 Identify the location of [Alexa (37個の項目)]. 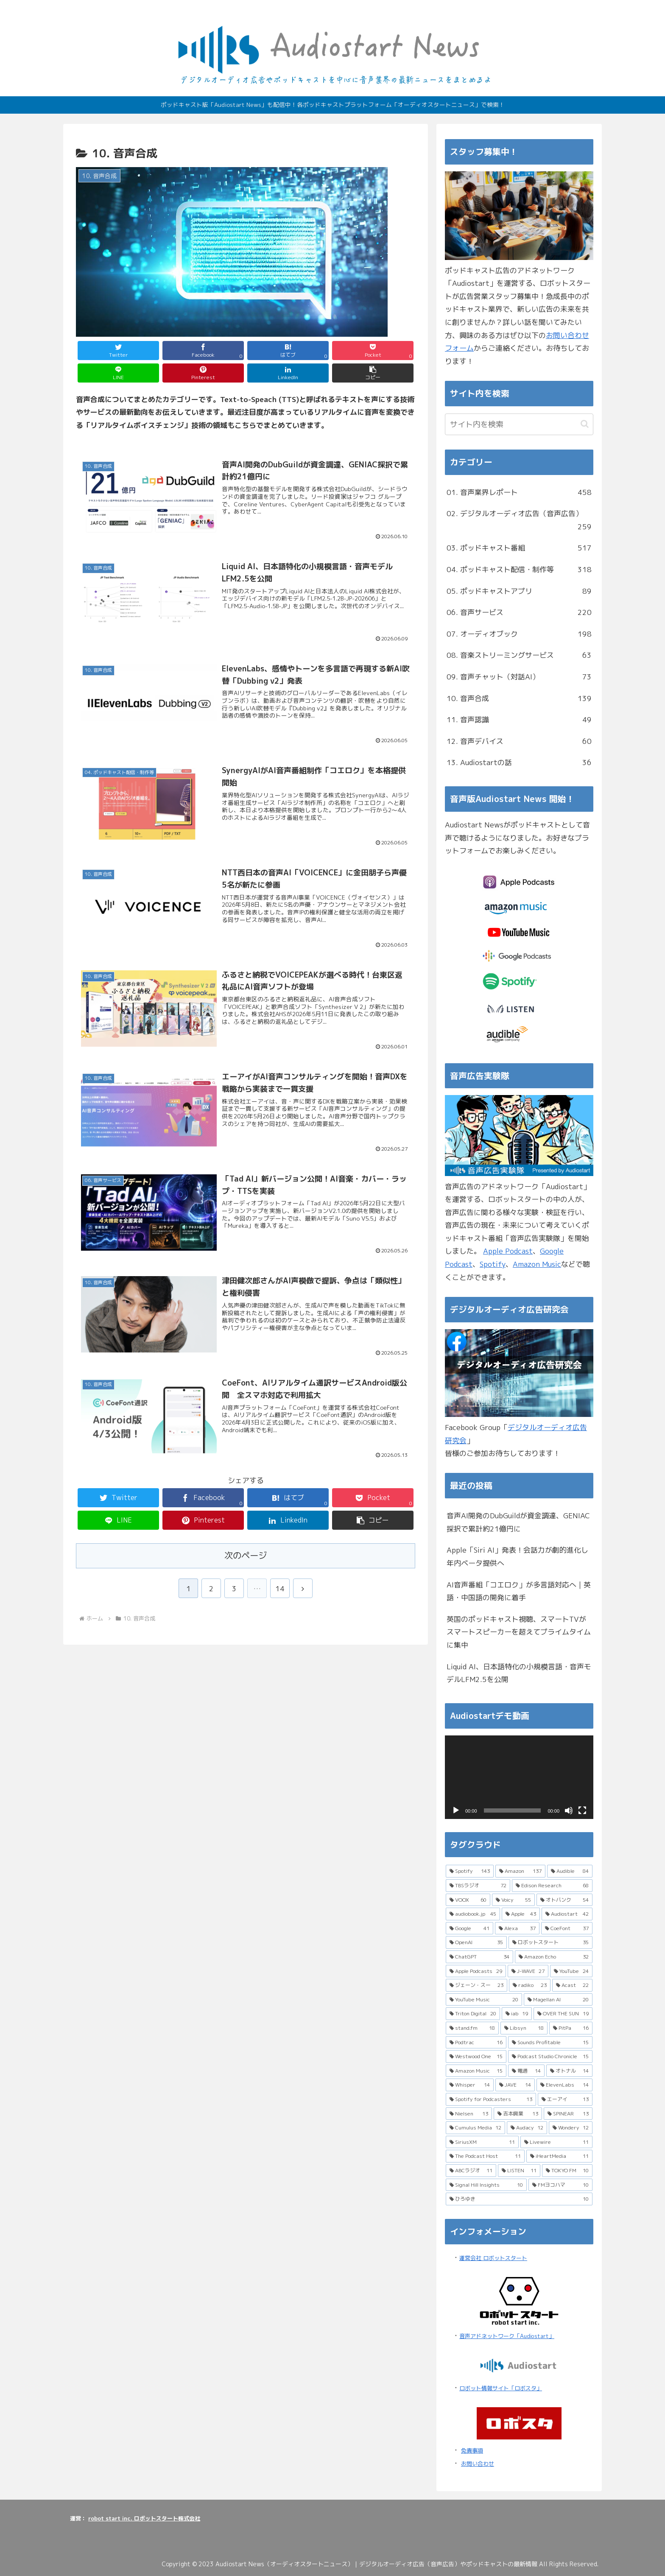
(517, 1928).